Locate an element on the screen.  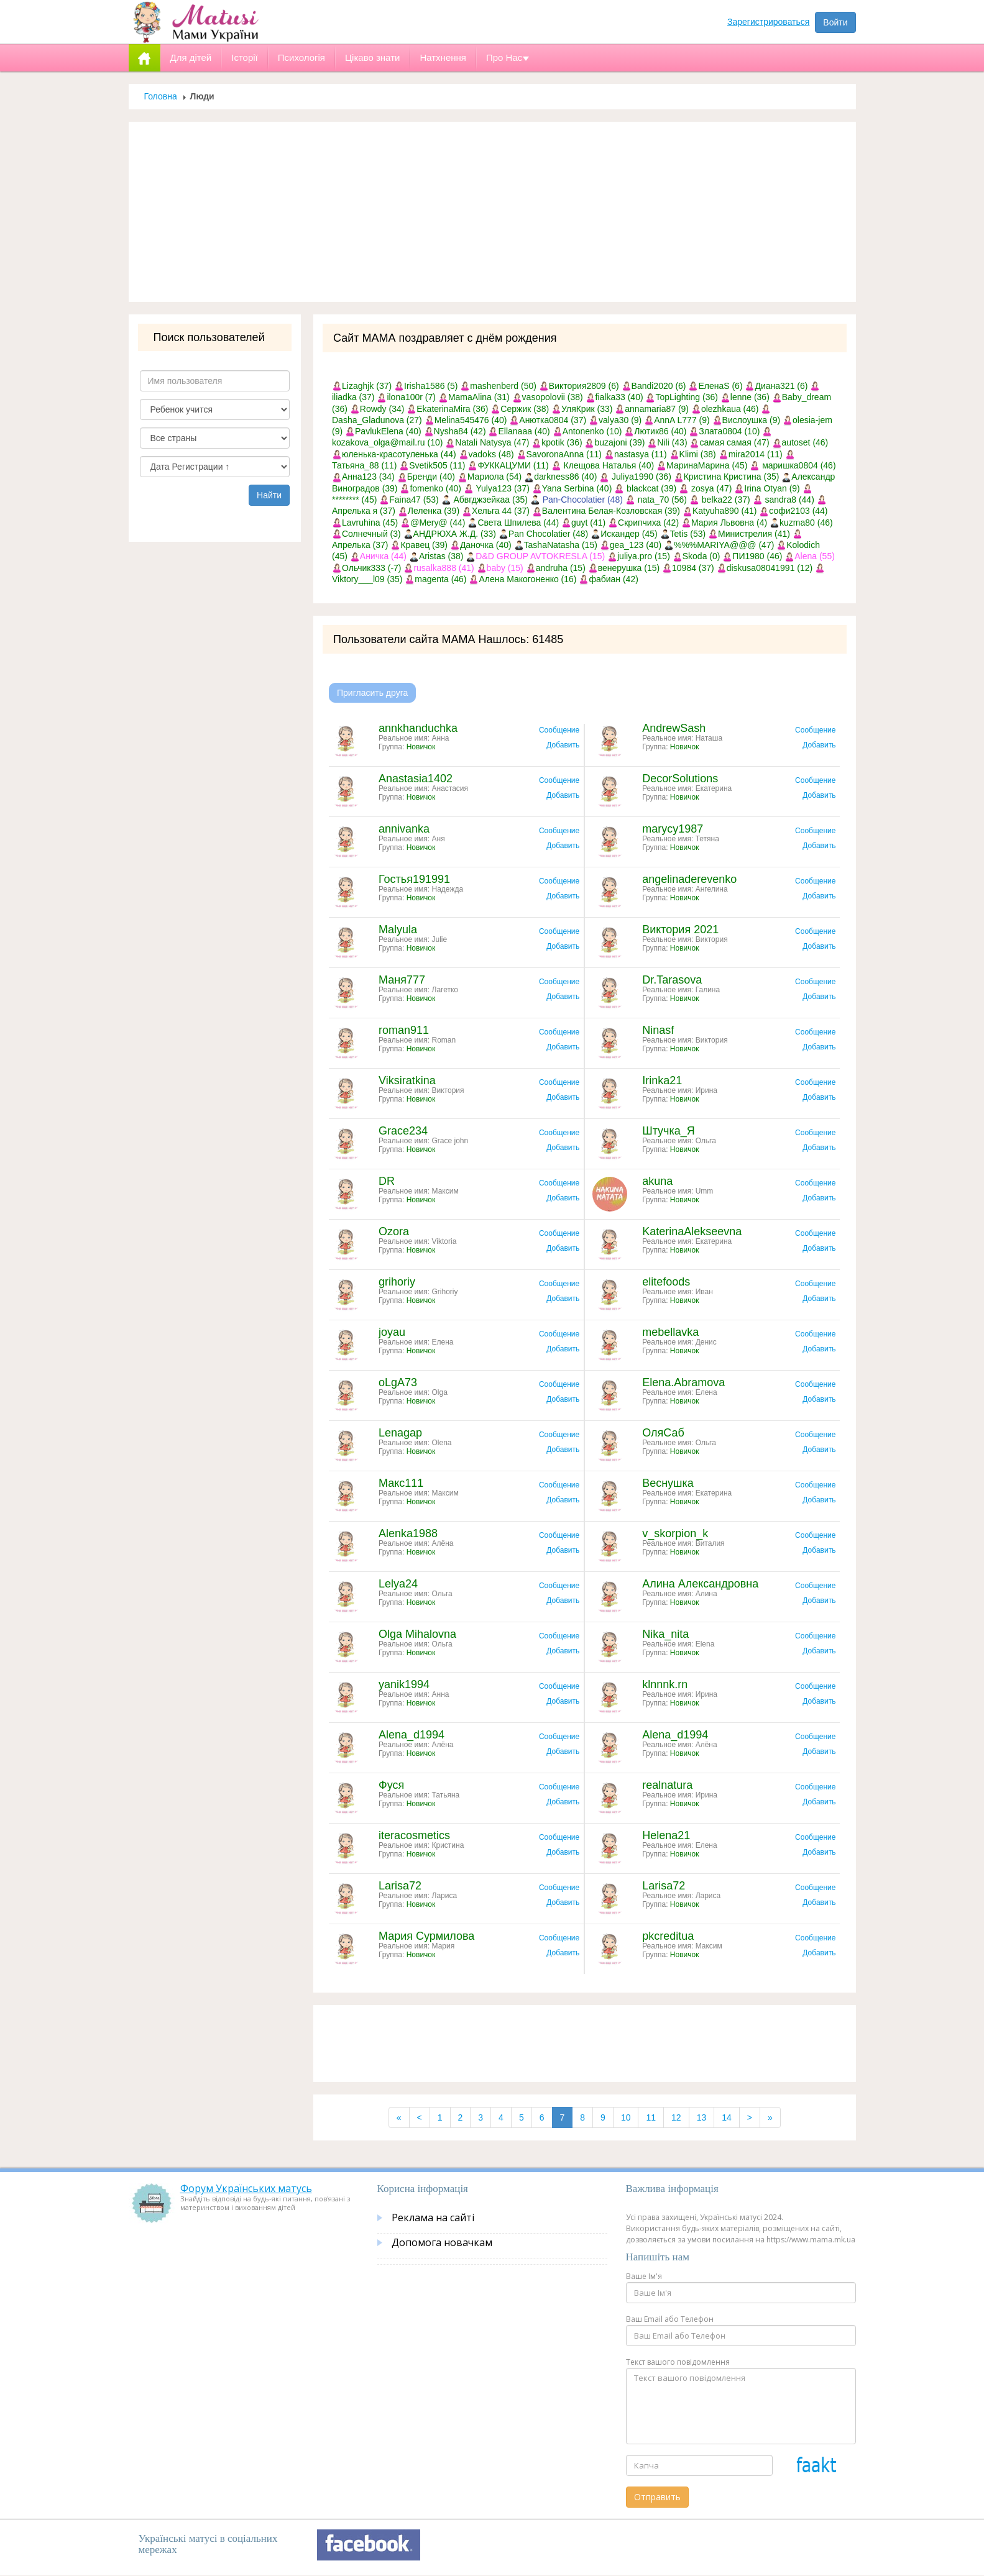
Сообщение is located at coordinates (559, 730).